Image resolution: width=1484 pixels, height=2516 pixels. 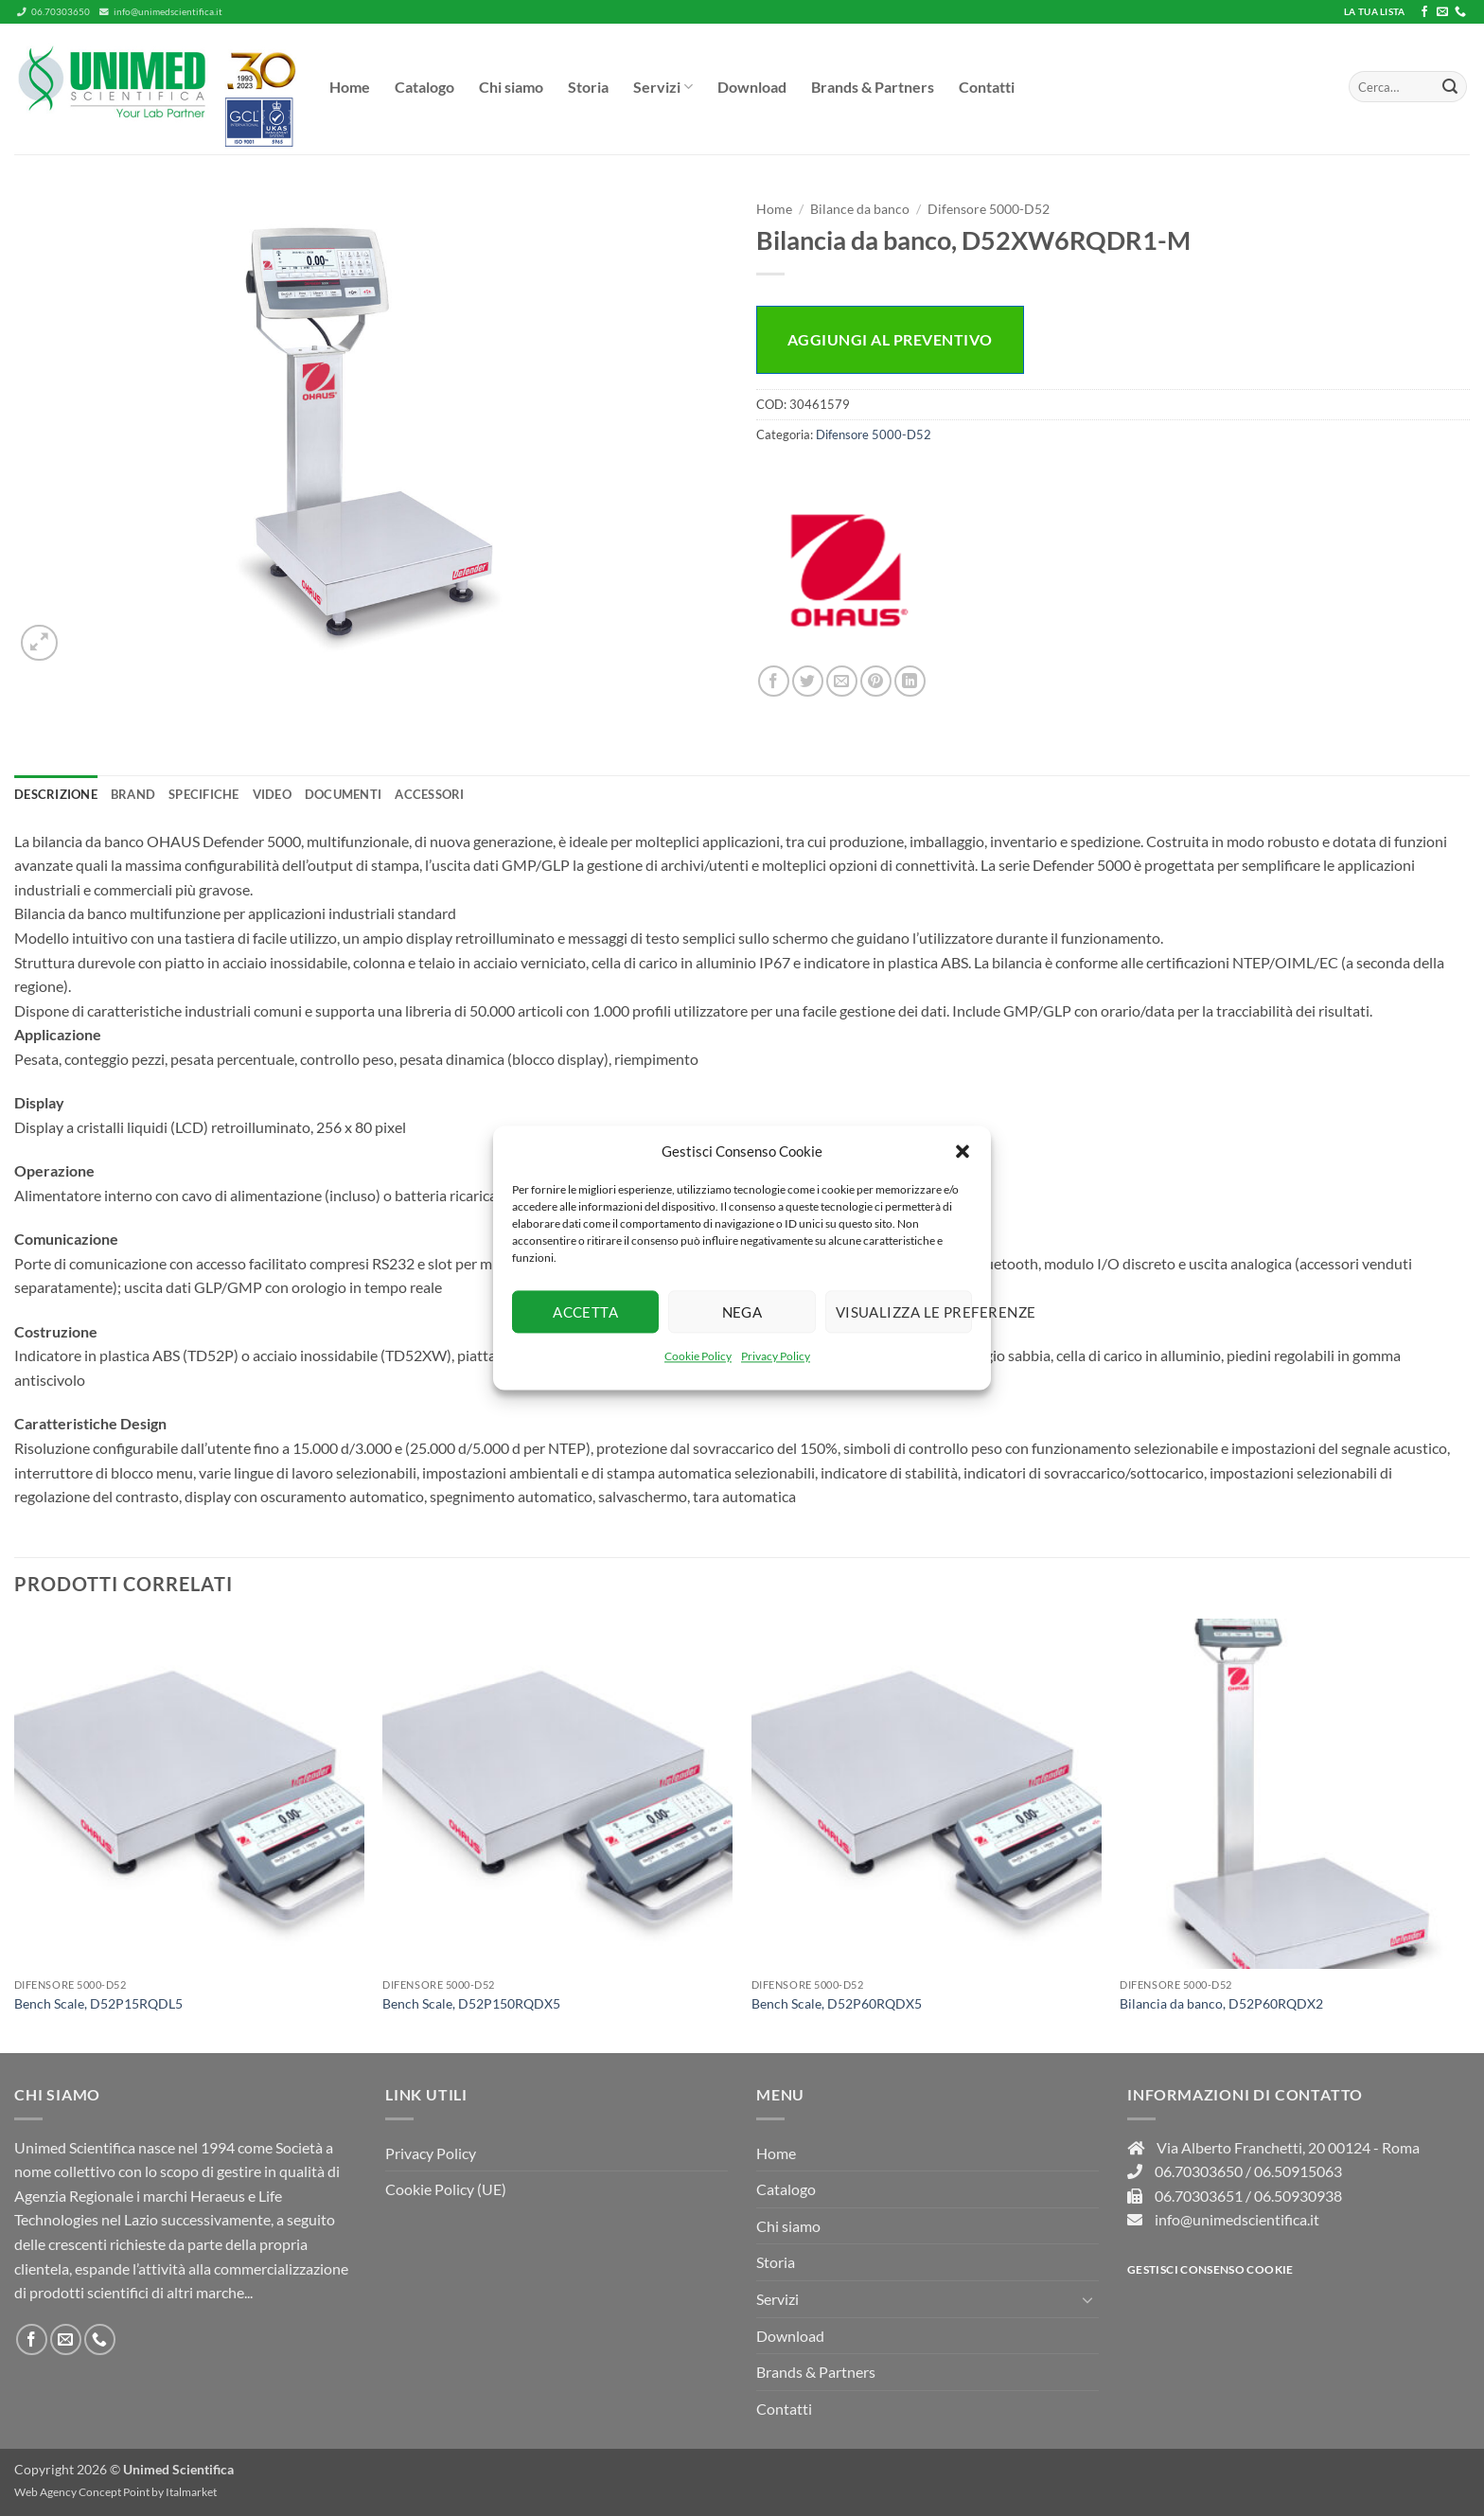 I want to click on [Pin su Pinterest], so click(x=876, y=681).